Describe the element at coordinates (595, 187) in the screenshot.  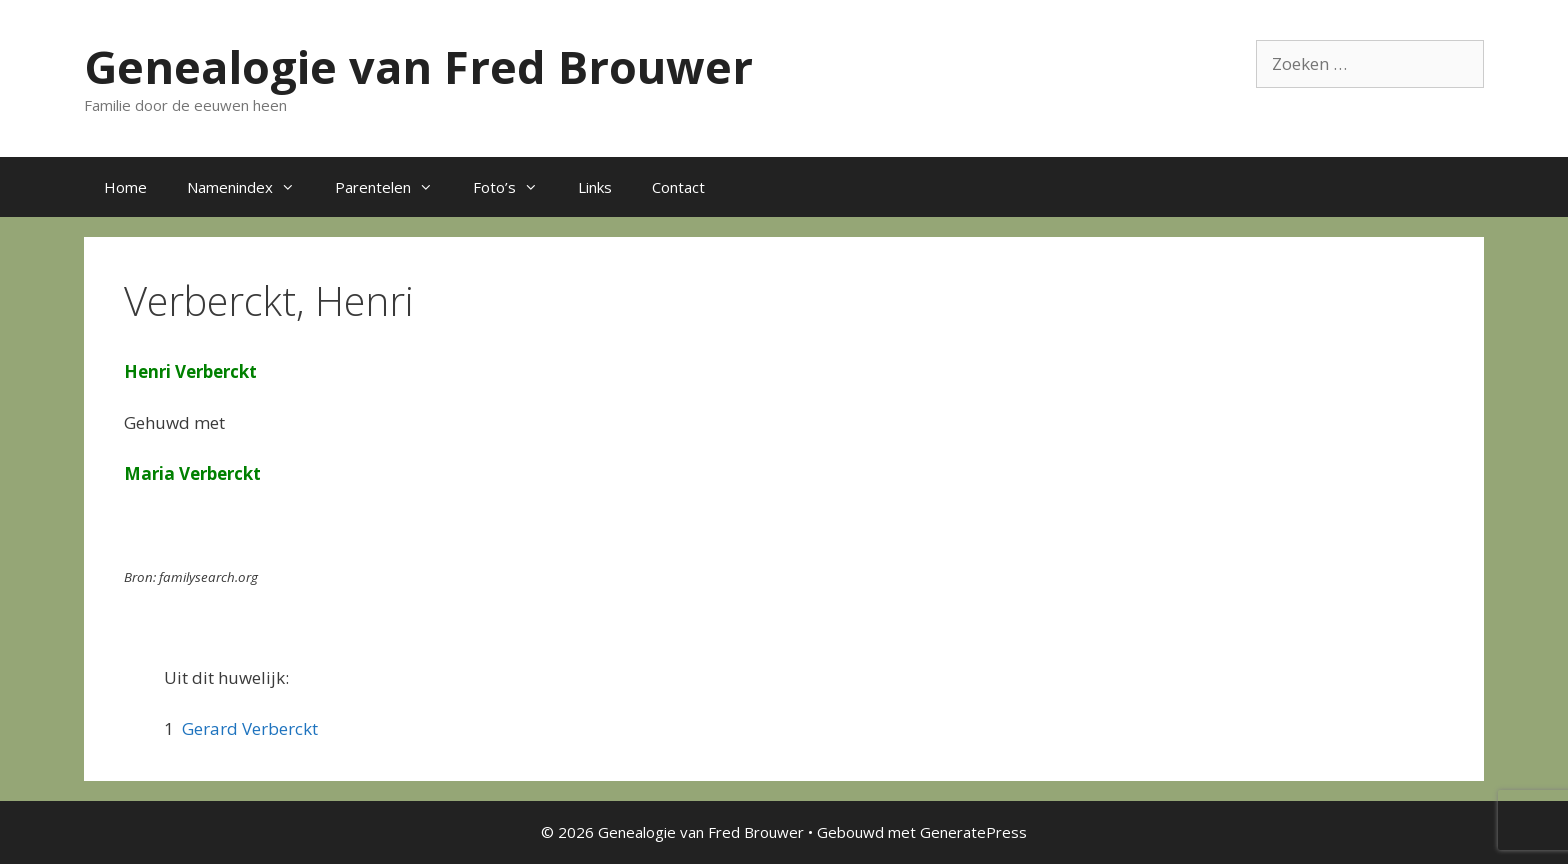
I see `Links` at that location.